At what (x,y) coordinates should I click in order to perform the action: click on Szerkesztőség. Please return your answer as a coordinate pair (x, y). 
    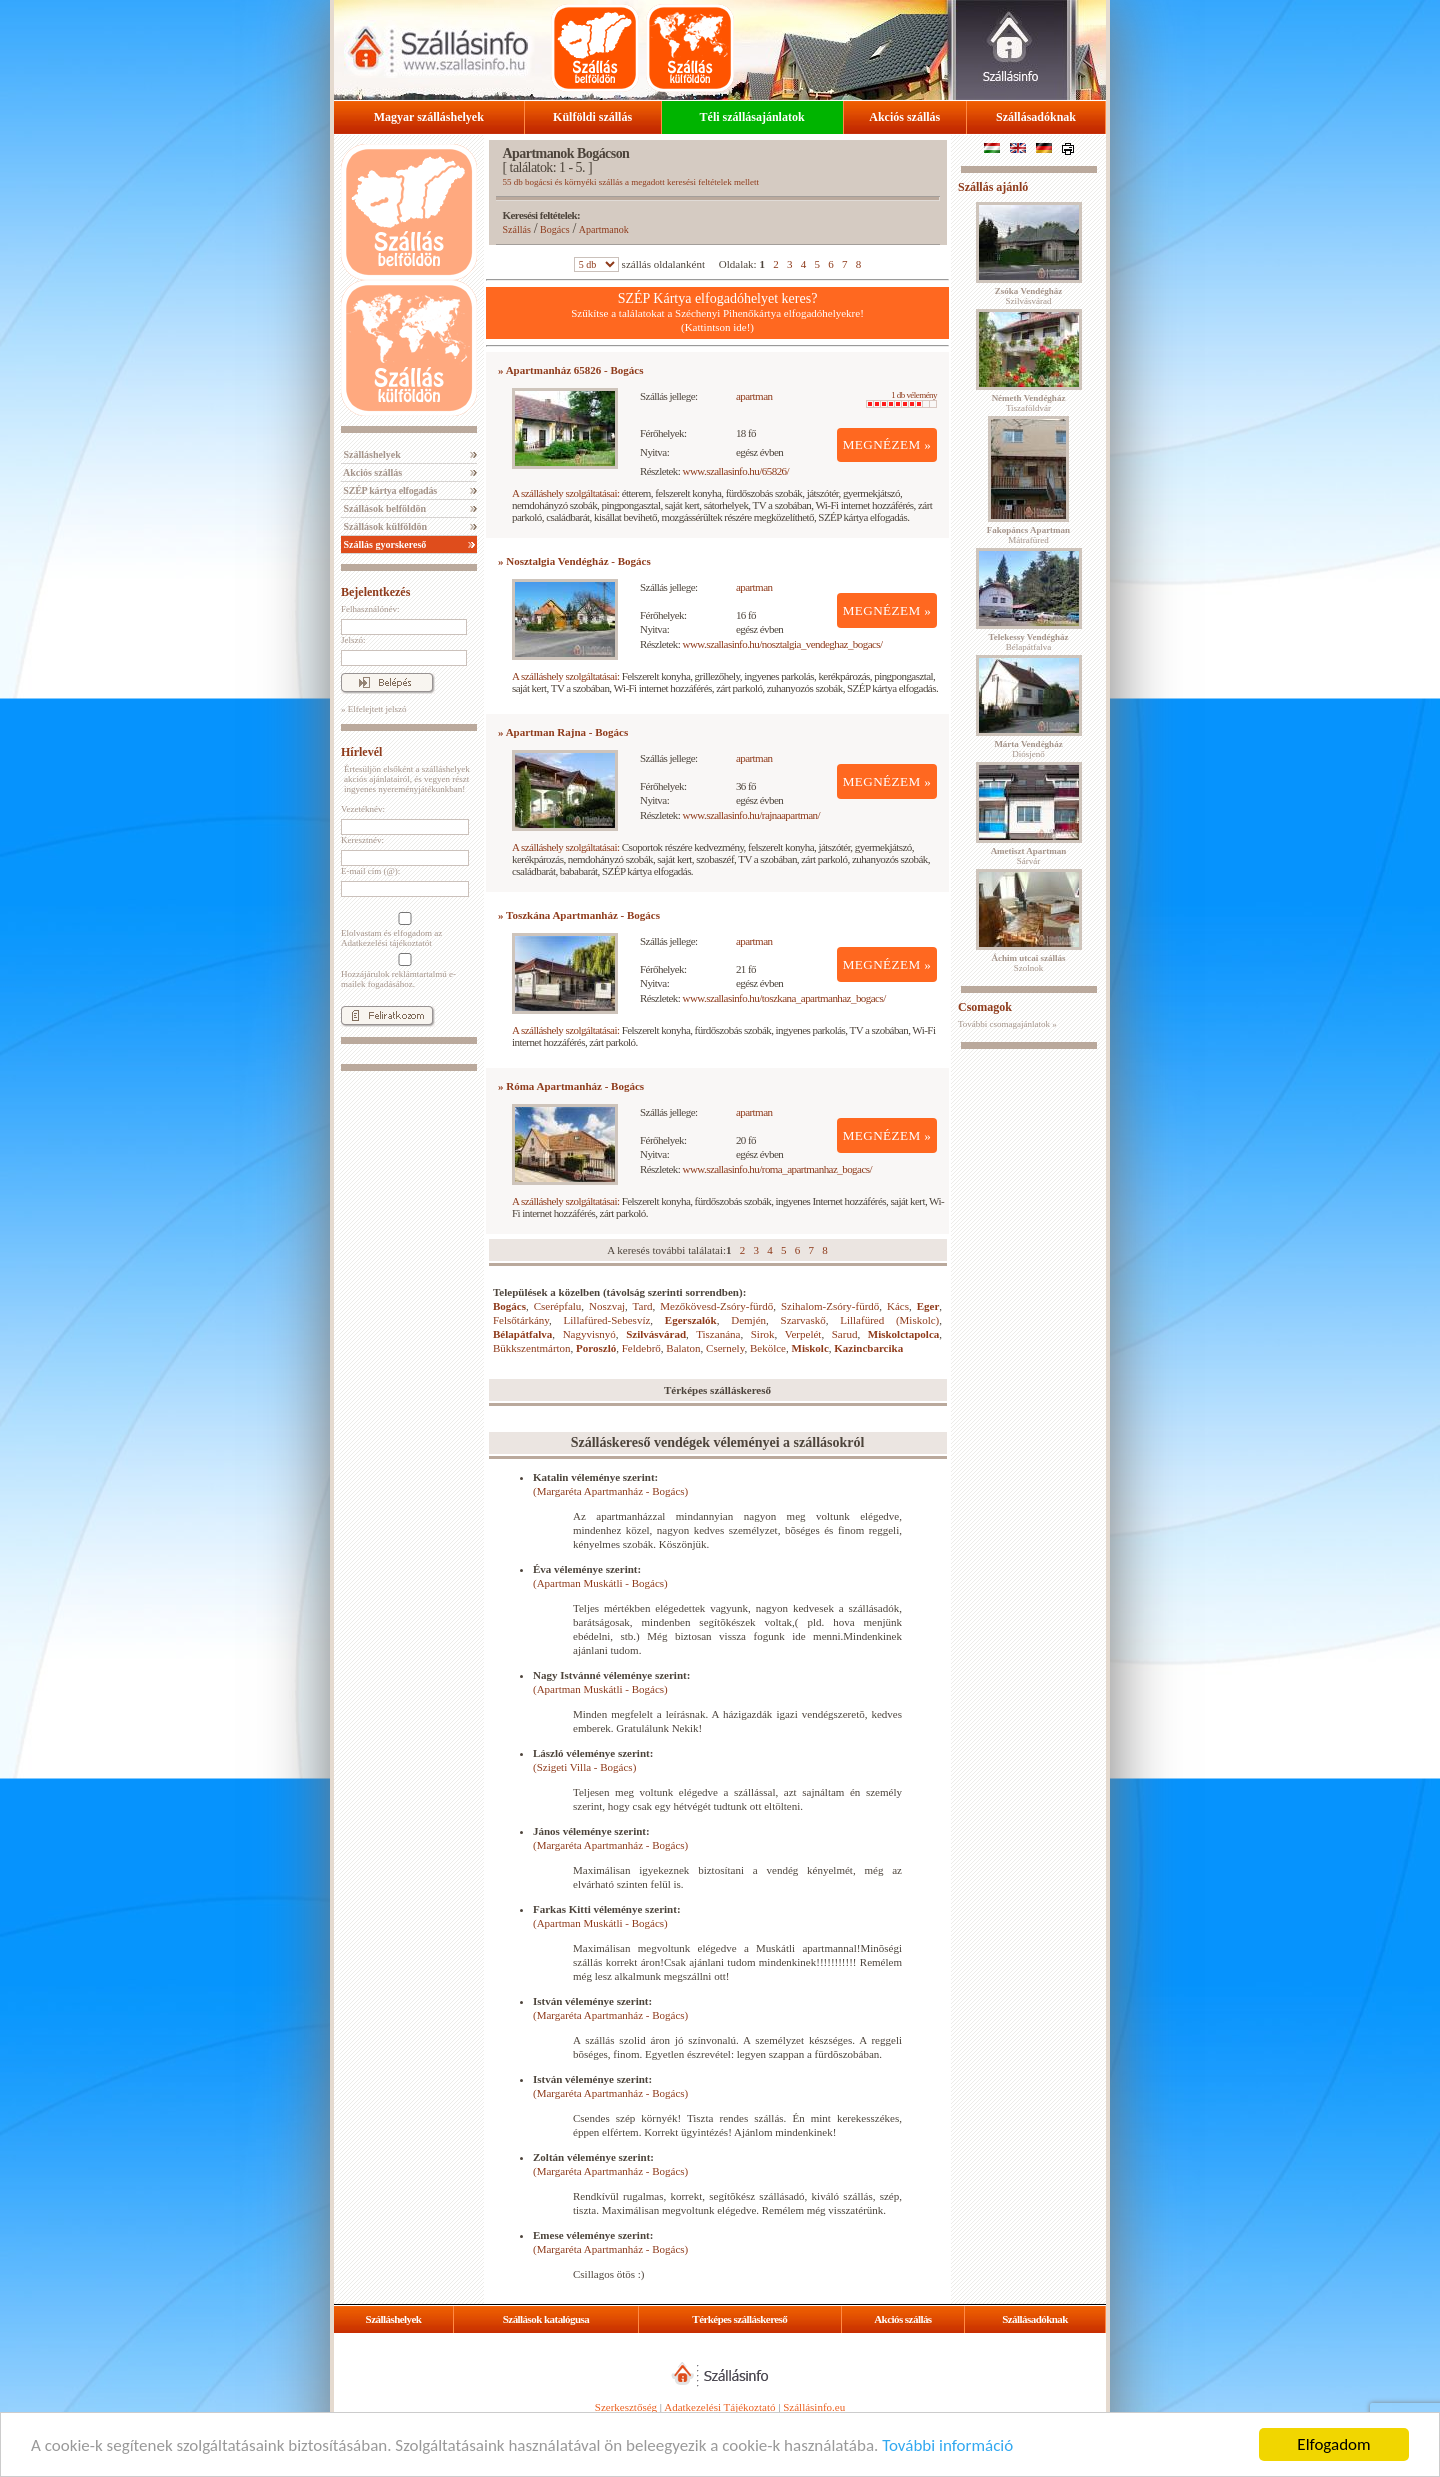
    Looking at the image, I should click on (626, 2407).